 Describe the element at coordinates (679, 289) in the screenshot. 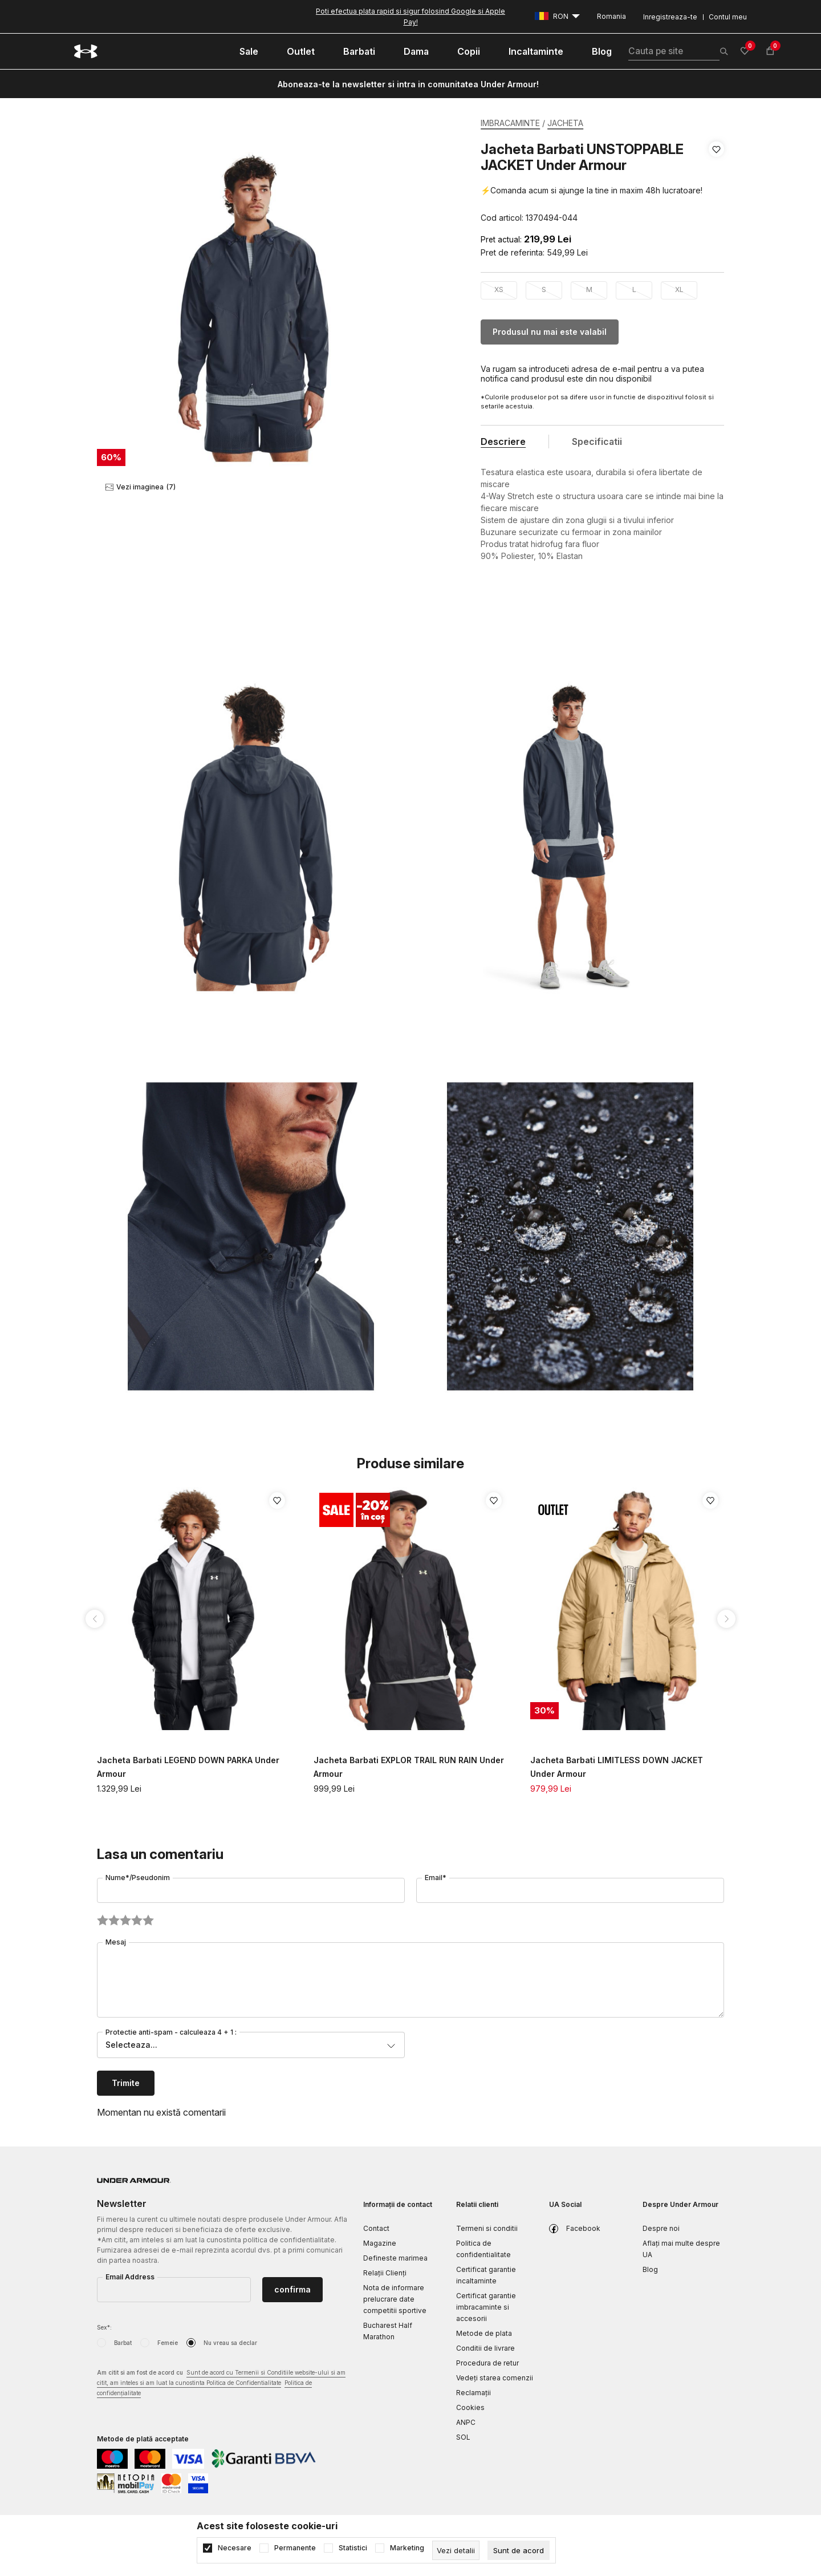

I see `XL [button]` at that location.